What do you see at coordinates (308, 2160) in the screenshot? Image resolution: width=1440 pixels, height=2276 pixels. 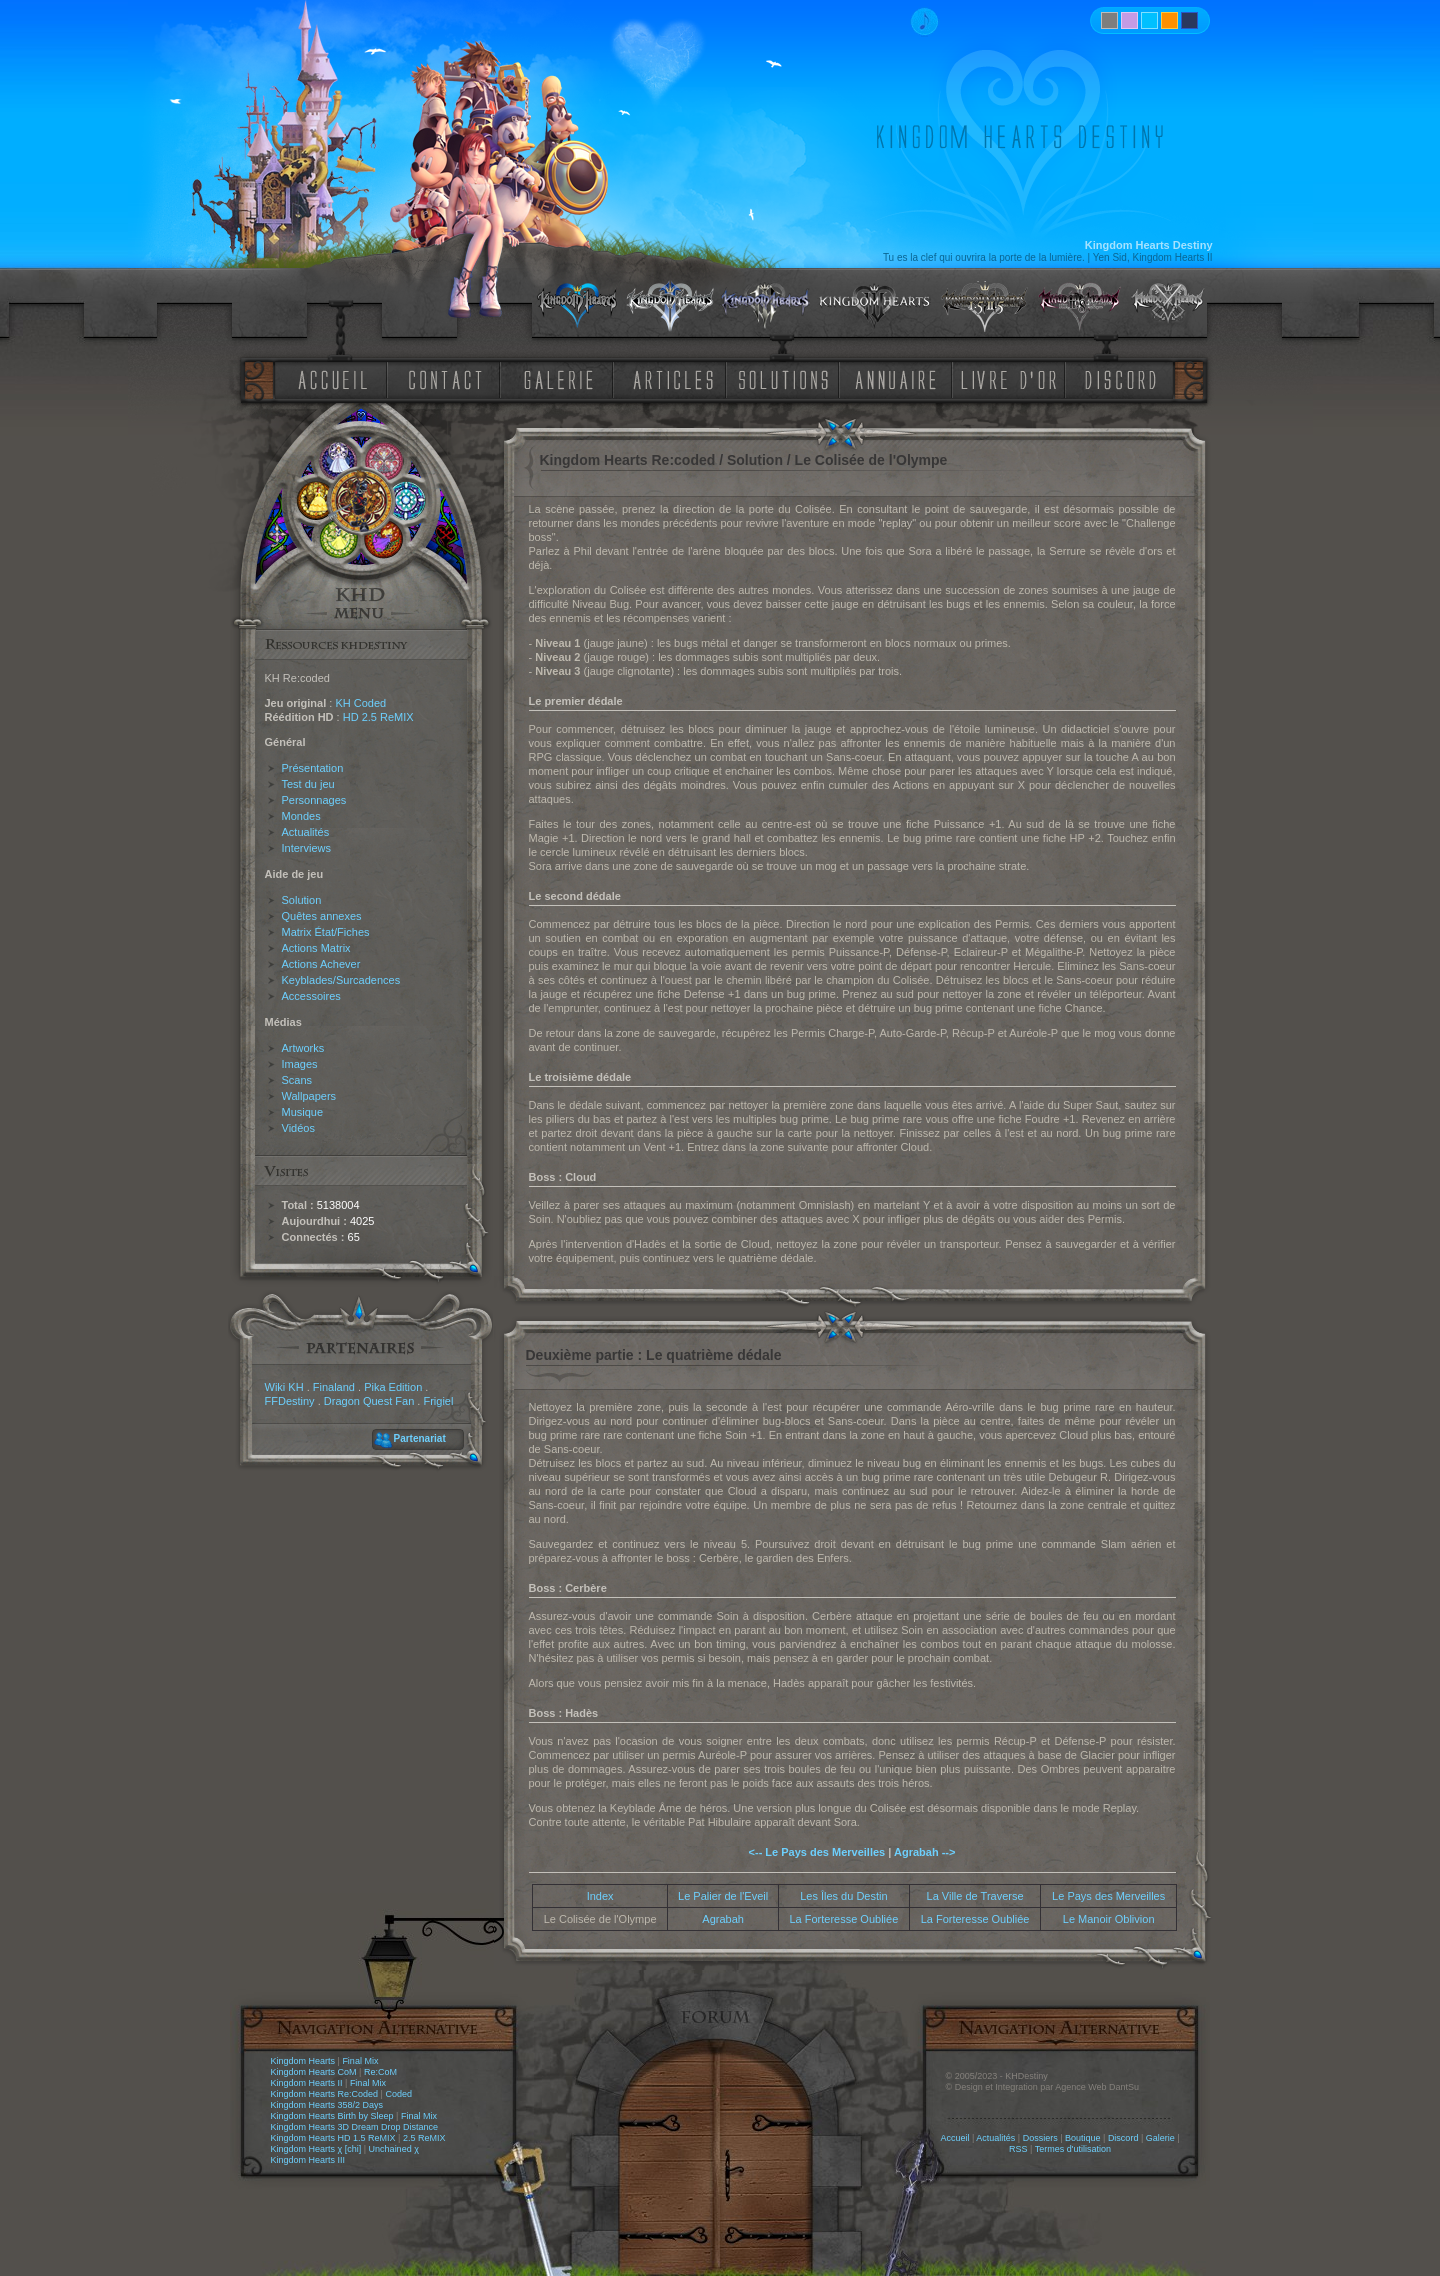 I see `Kingdom Hearts III` at bounding box center [308, 2160].